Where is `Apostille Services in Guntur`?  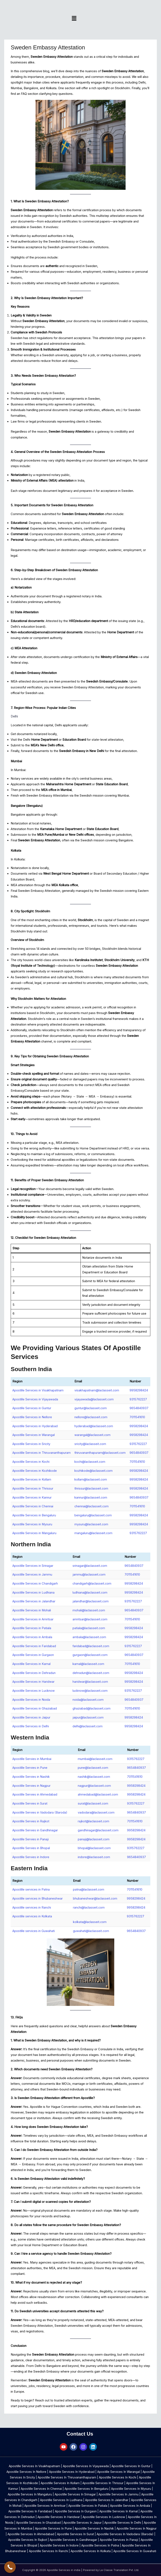 Apostille Services in Guntur is located at coordinates (31, 1408).